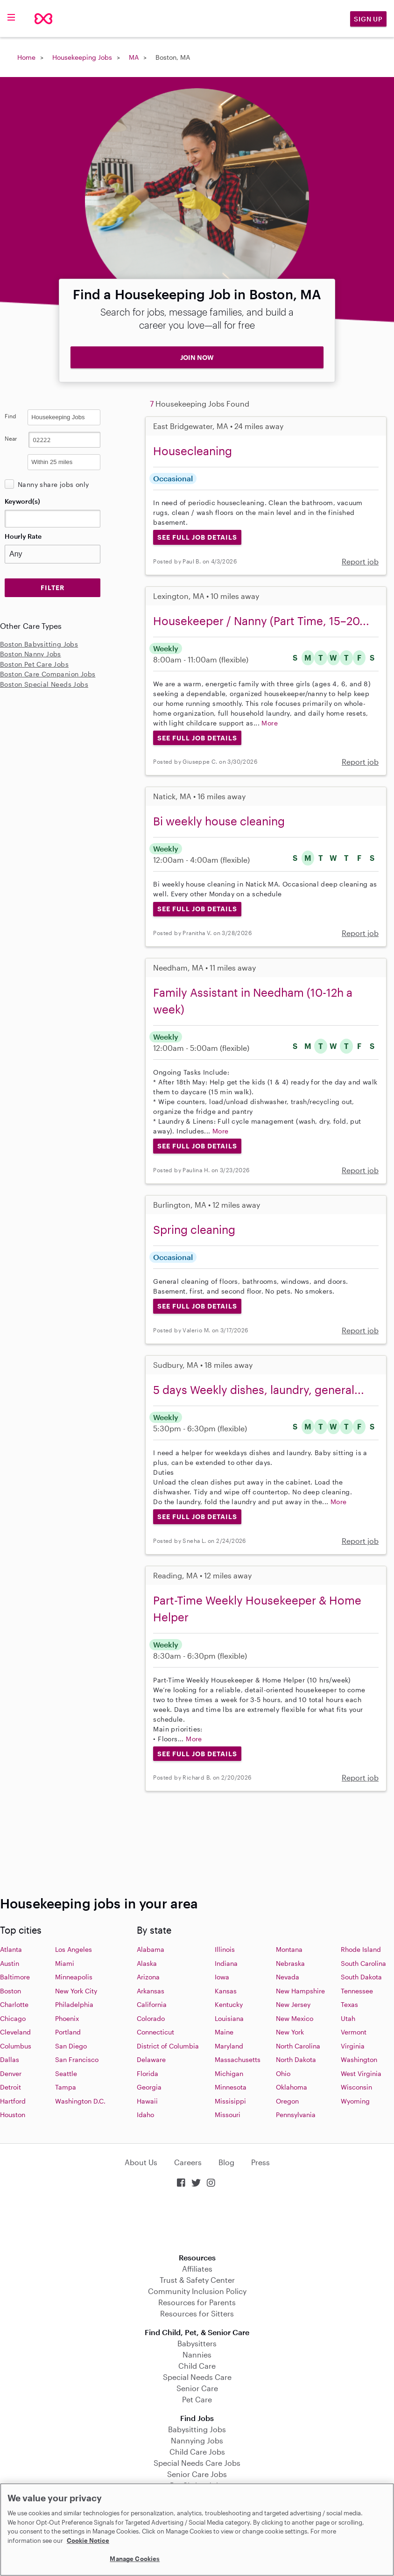  Describe the element at coordinates (226, 1963) in the screenshot. I see `Indiana` at that location.